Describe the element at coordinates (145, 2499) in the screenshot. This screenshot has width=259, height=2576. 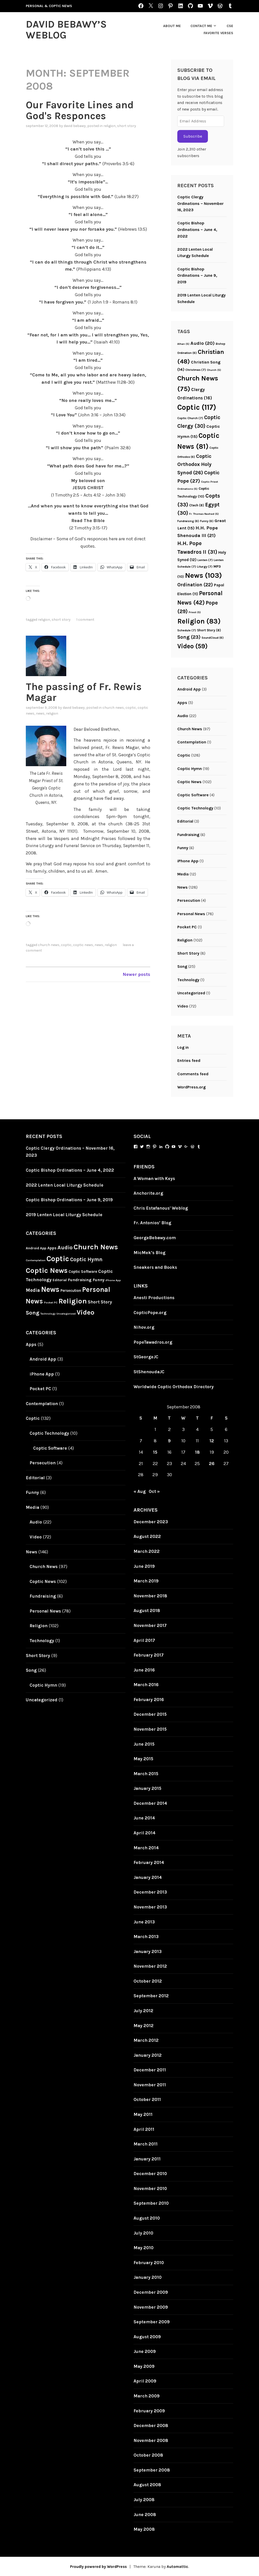
I see `July 2008` at that location.